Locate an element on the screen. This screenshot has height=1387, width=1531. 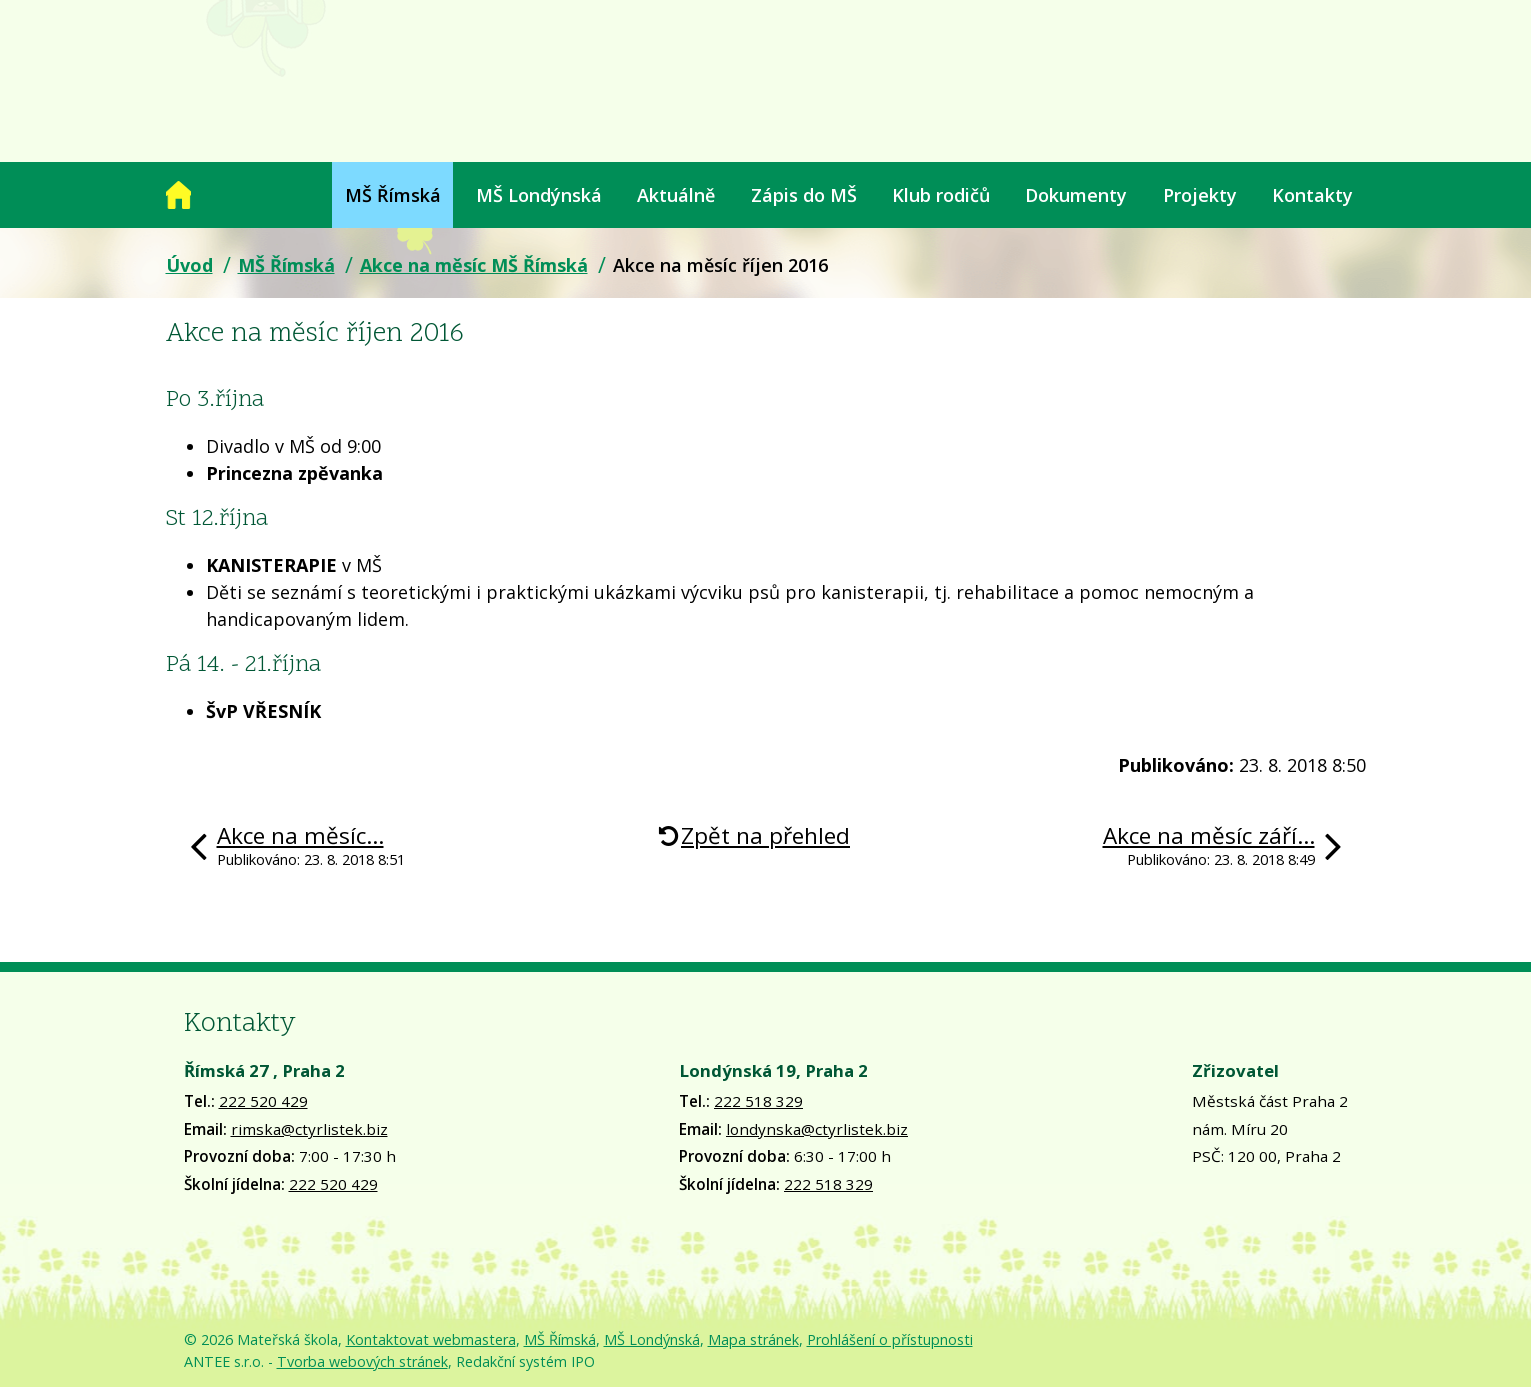
rimska@ctyrlistek.biz is located at coordinates (309, 1129).